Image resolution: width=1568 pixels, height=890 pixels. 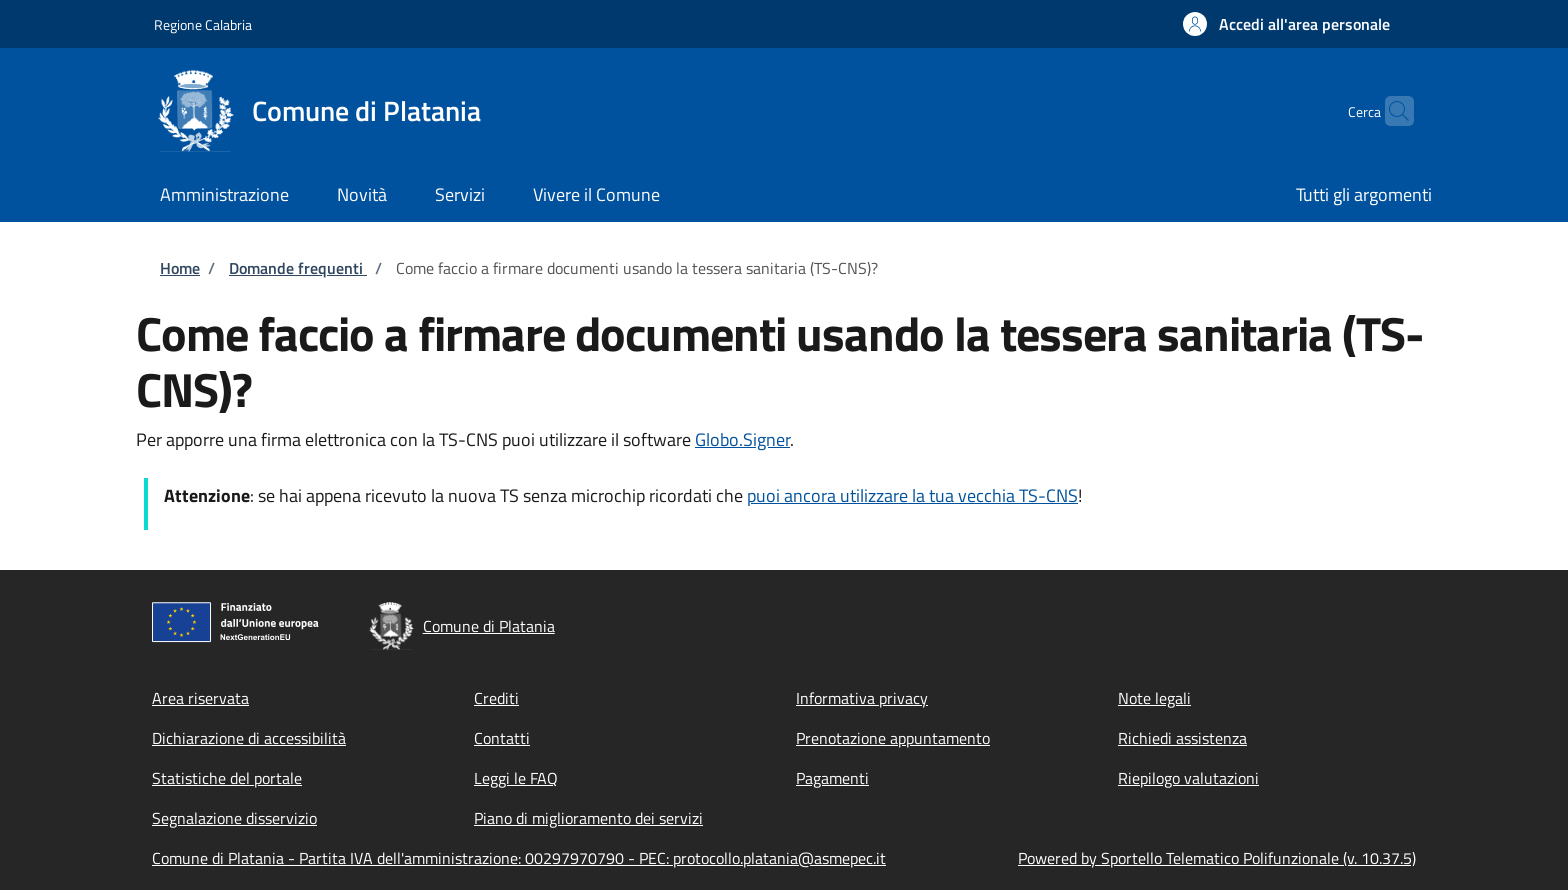 I want to click on Regione Calabria, so click(x=203, y=24).